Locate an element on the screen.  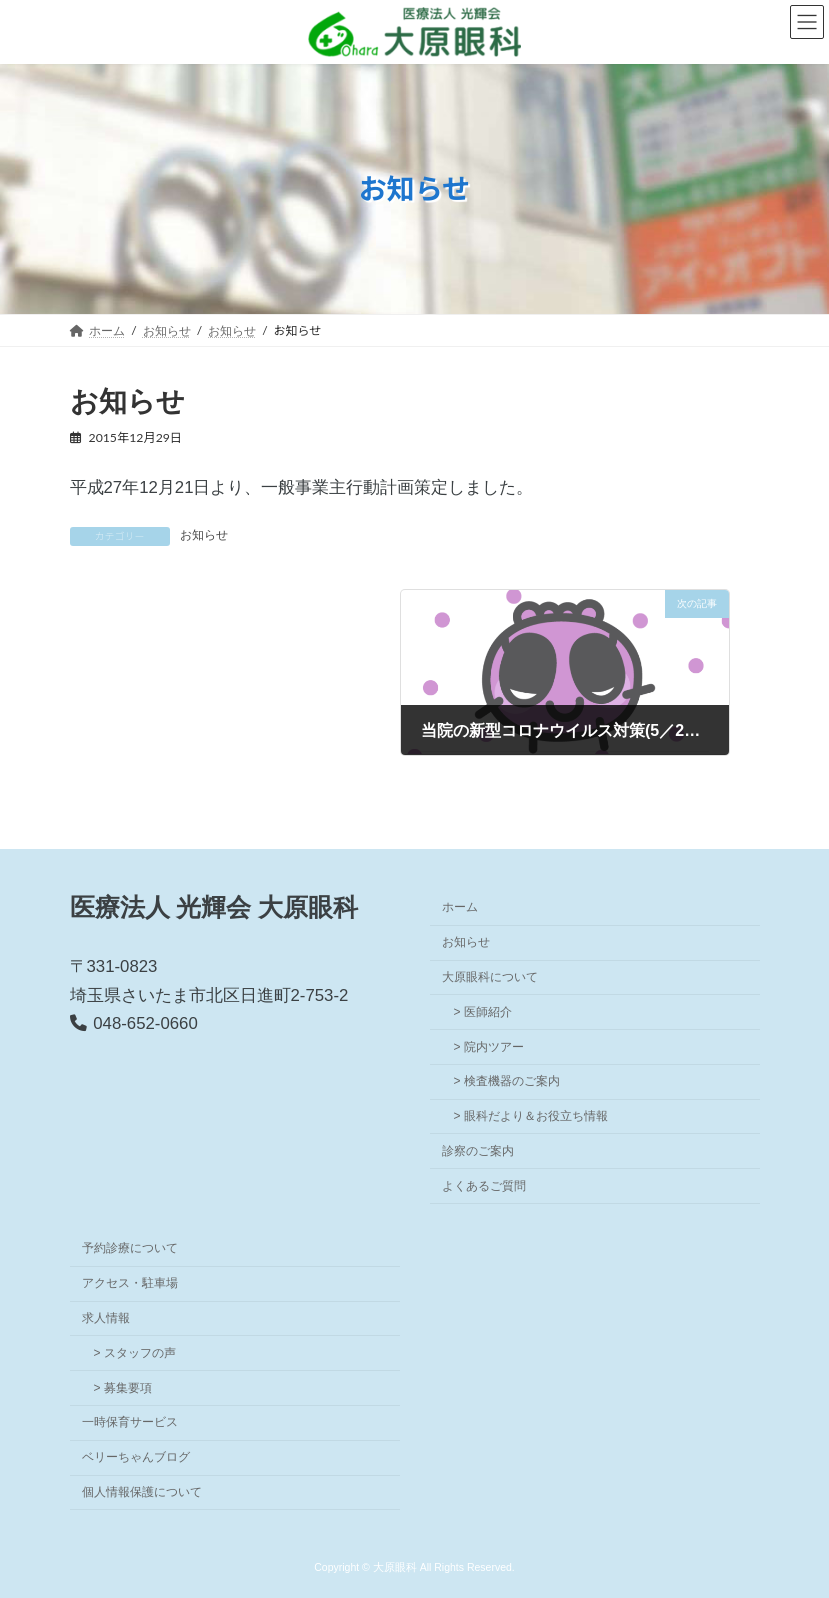
ベリーちゃんブログ is located at coordinates (136, 1457).